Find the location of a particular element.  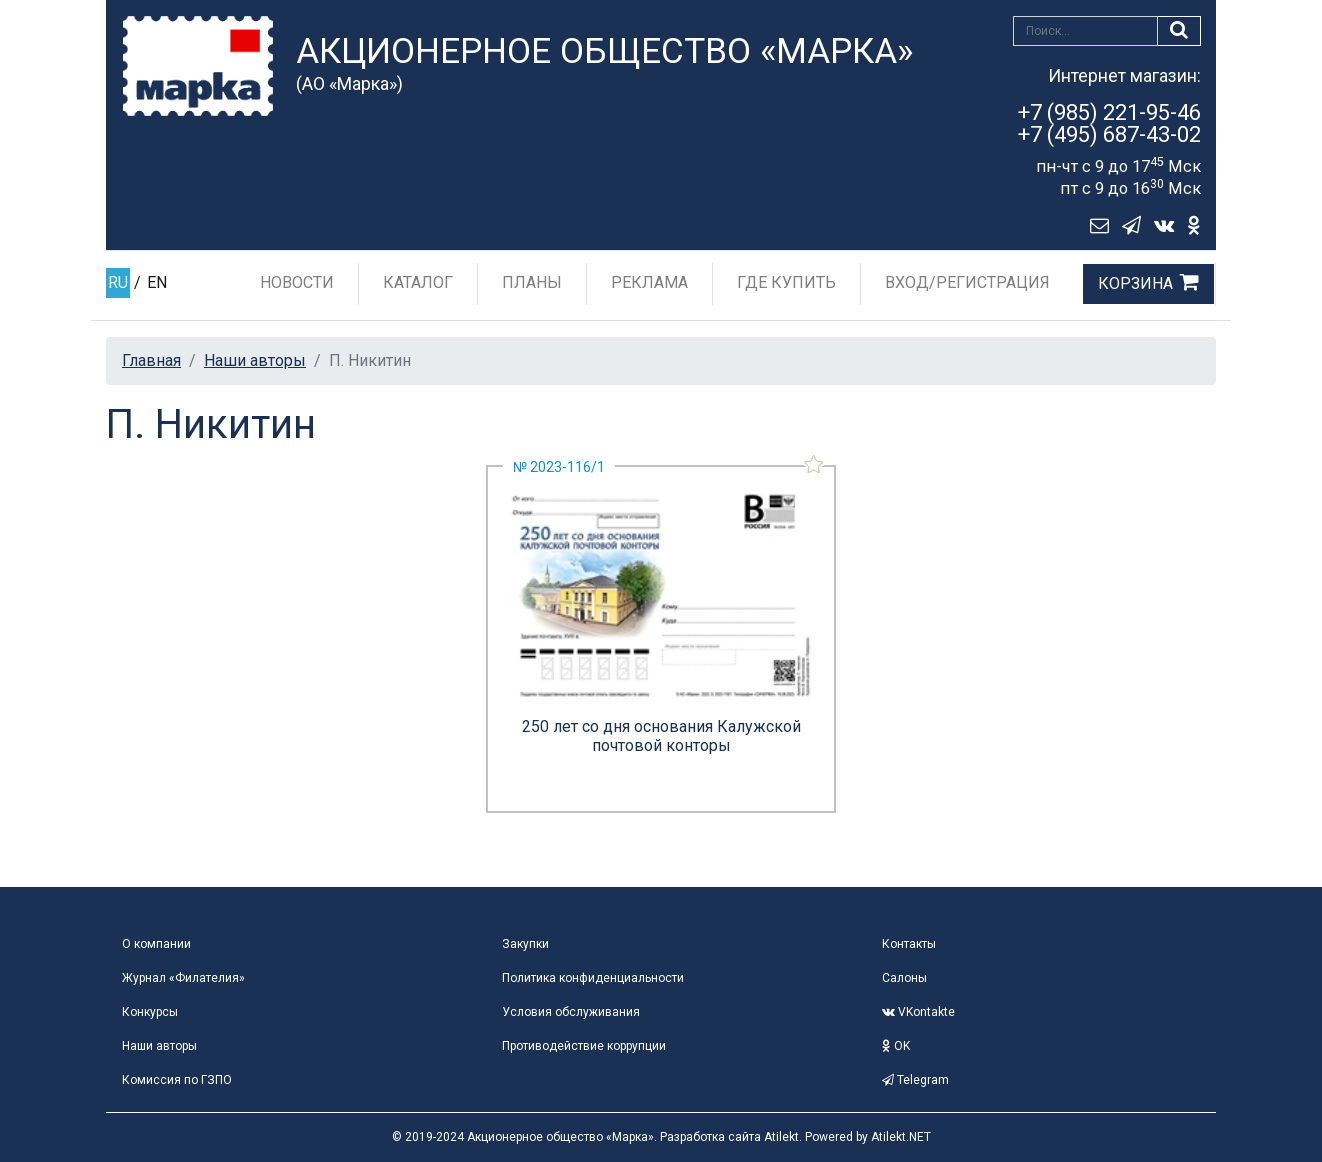

Telegram is located at coordinates (915, 1080).